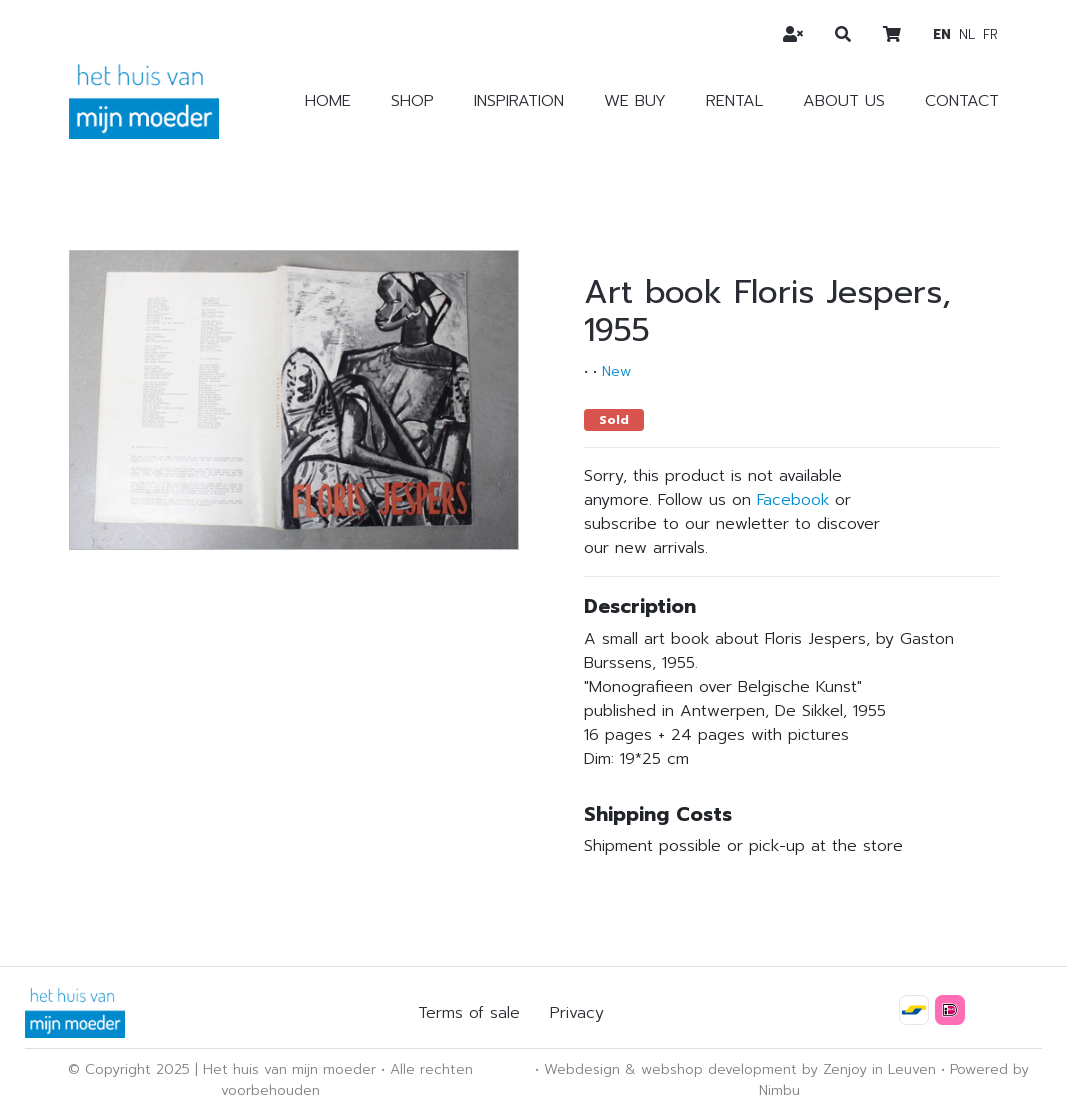 The width and height of the screenshot is (1067, 1111). What do you see at coordinates (582, 1069) in the screenshot?
I see `Webdesign` at bounding box center [582, 1069].